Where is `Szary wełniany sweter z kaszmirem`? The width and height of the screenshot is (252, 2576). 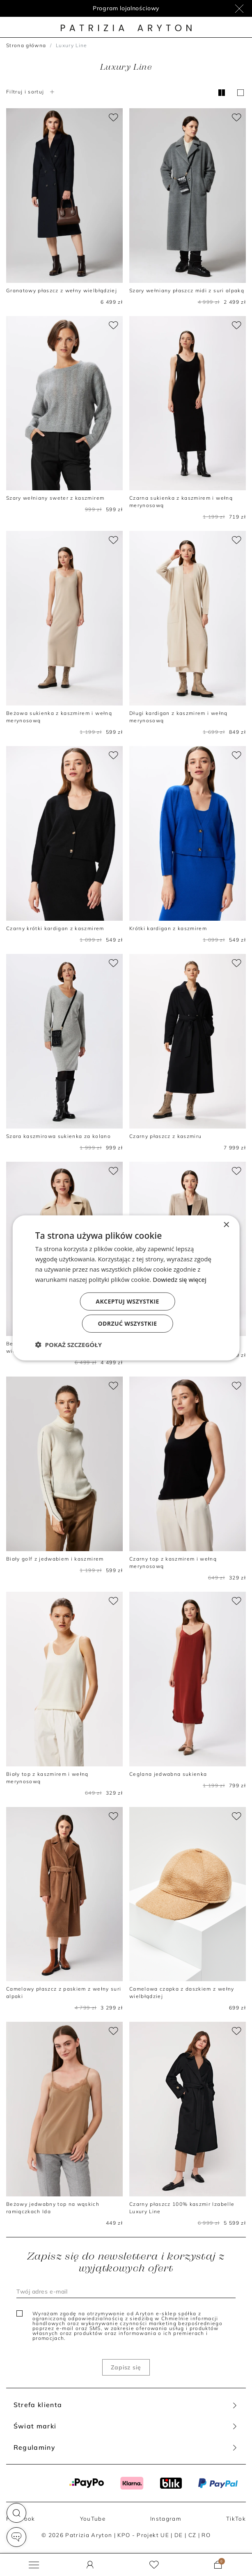 Szary wełniany sweter z kaszmirem is located at coordinates (55, 498).